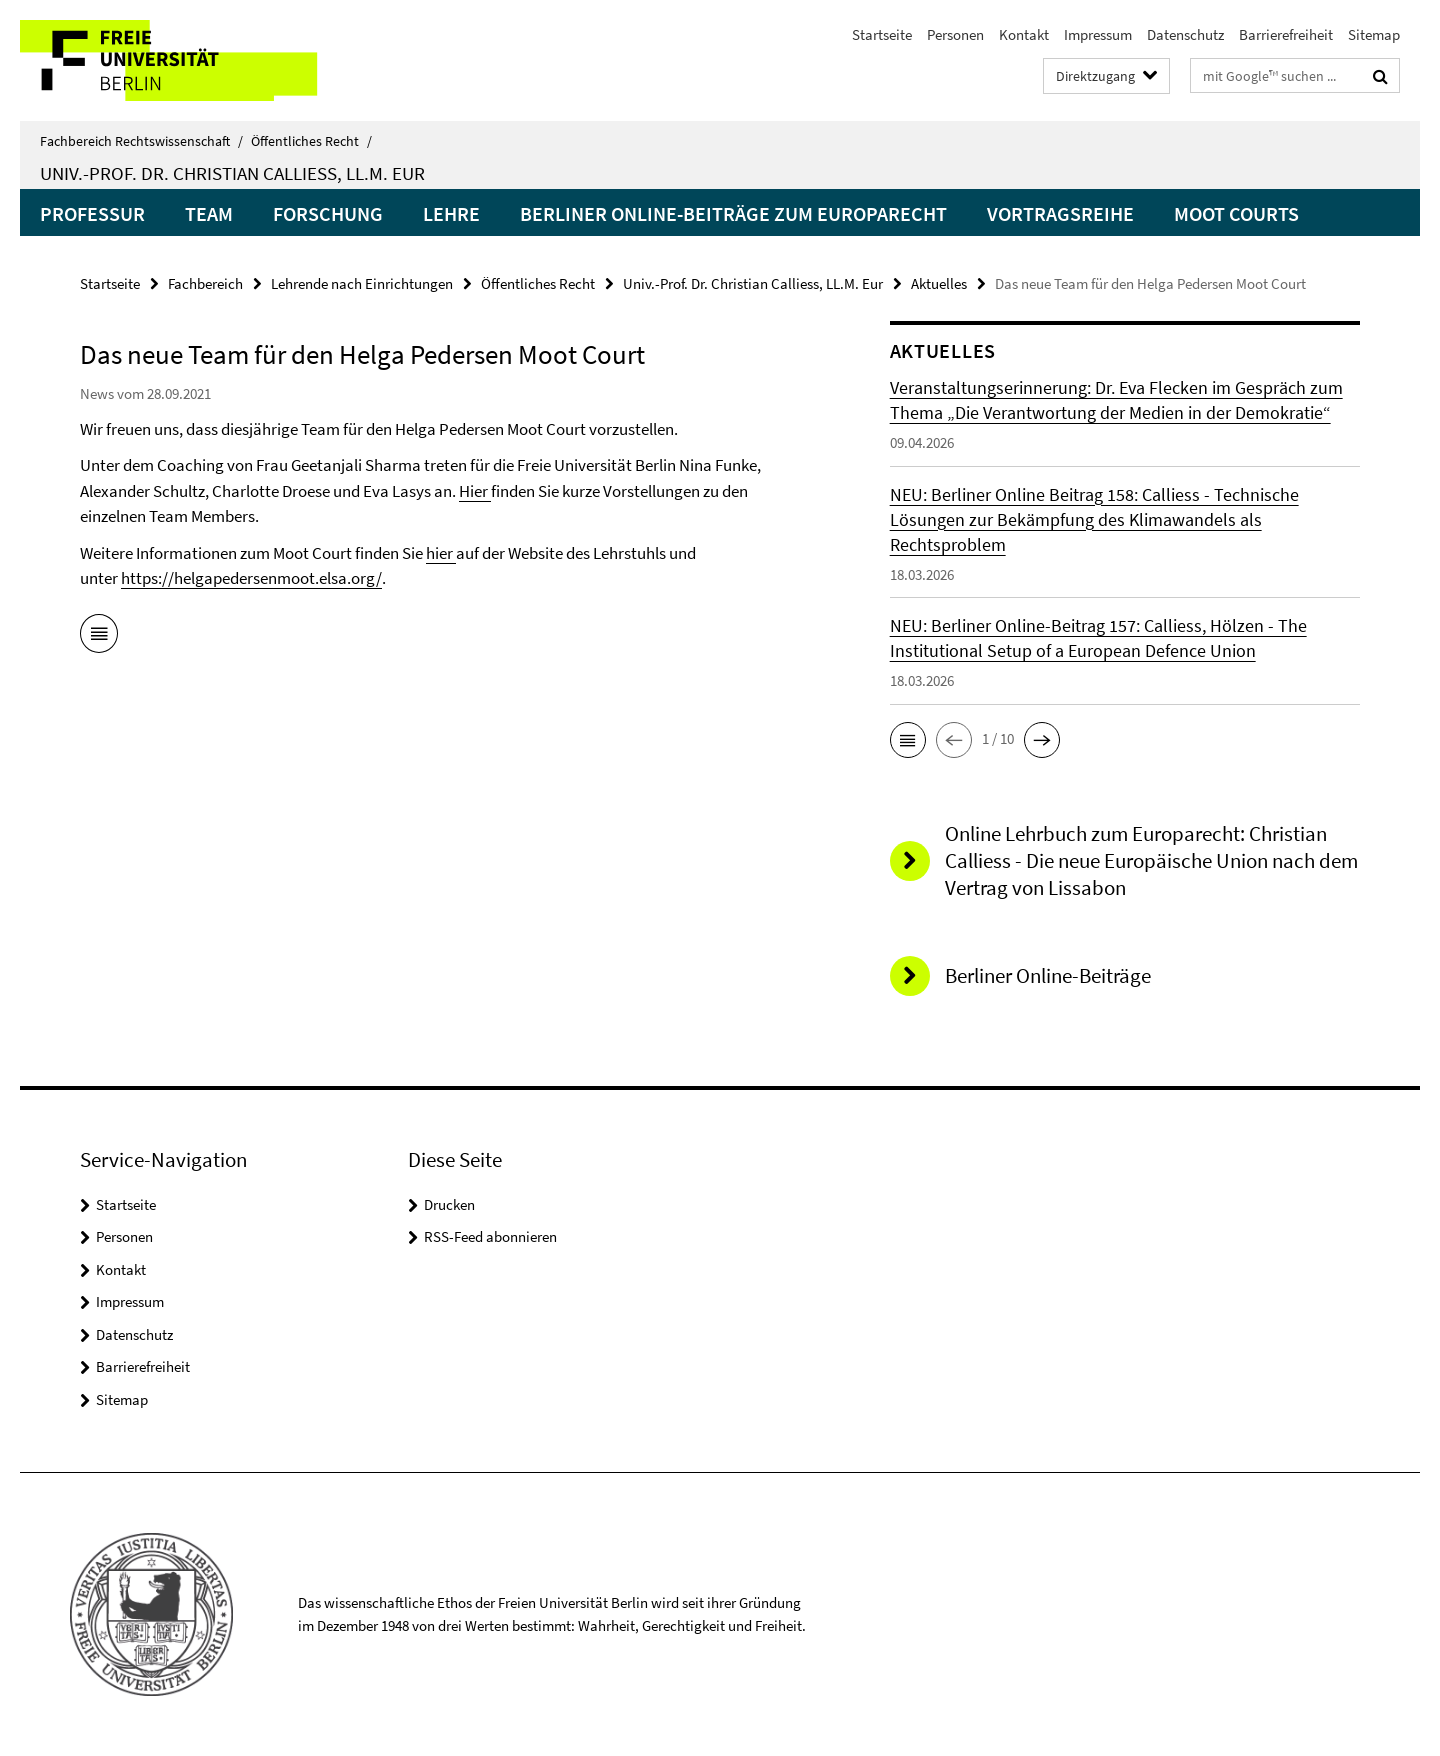 The height and width of the screenshot is (1756, 1440). Describe the element at coordinates (328, 213) in the screenshot. I see `Forschung` at that location.